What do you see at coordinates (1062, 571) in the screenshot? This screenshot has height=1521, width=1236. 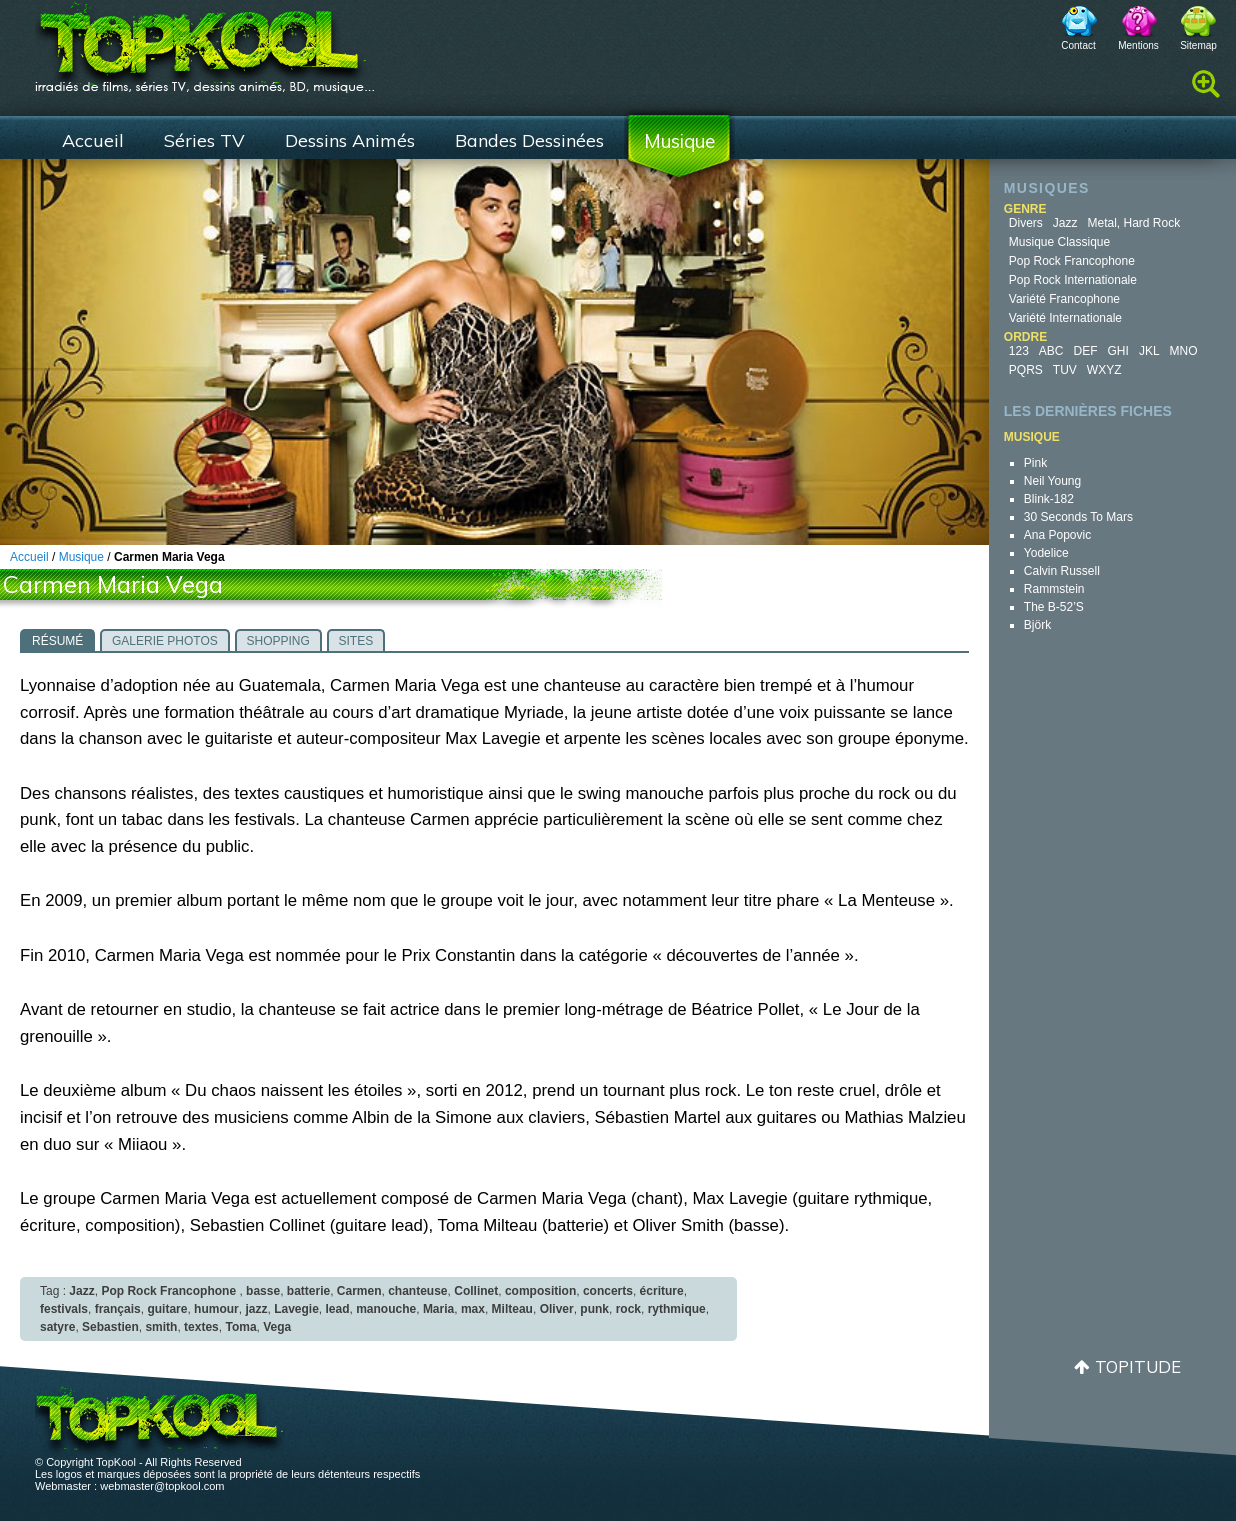 I see `Calvin Russell` at bounding box center [1062, 571].